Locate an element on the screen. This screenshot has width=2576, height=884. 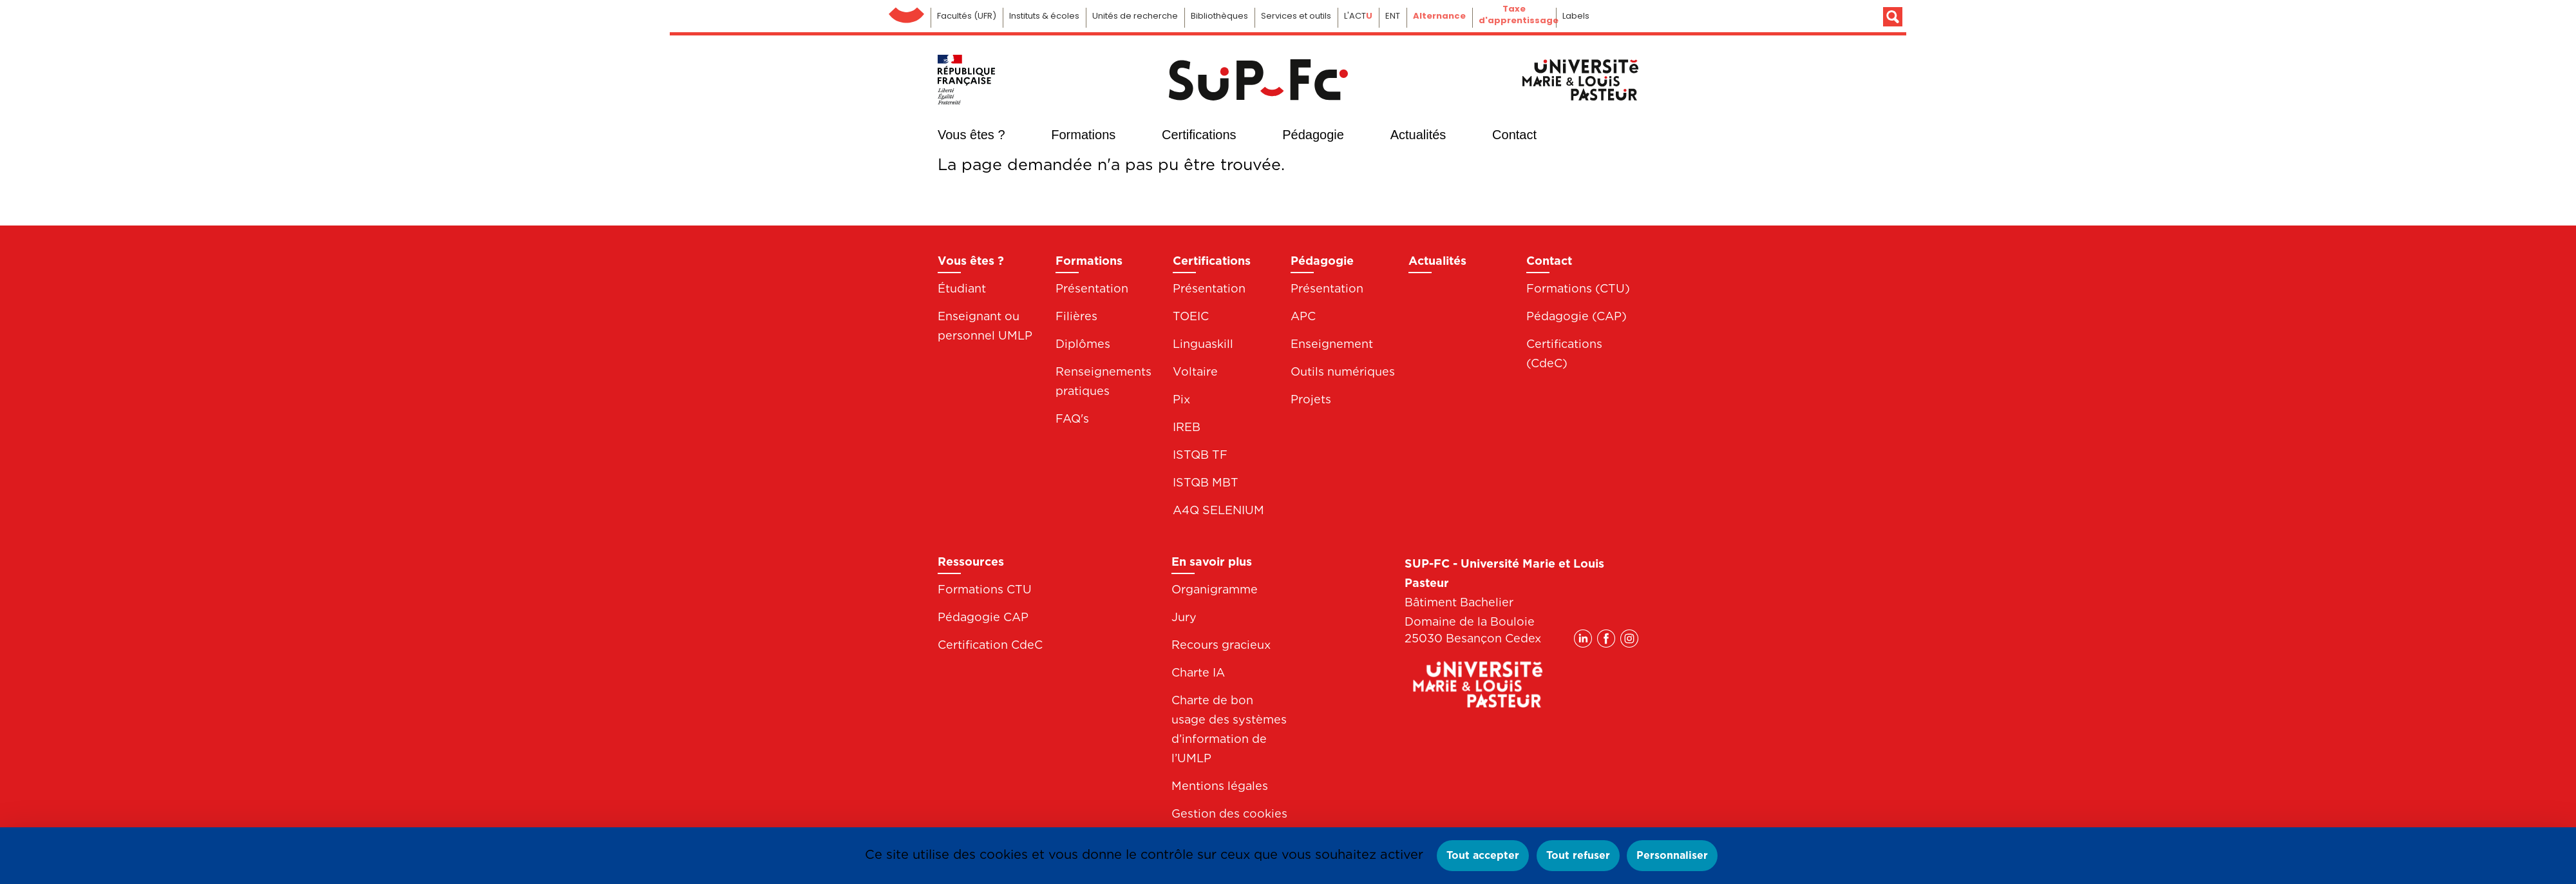
Linkedin is located at coordinates (1583, 133).